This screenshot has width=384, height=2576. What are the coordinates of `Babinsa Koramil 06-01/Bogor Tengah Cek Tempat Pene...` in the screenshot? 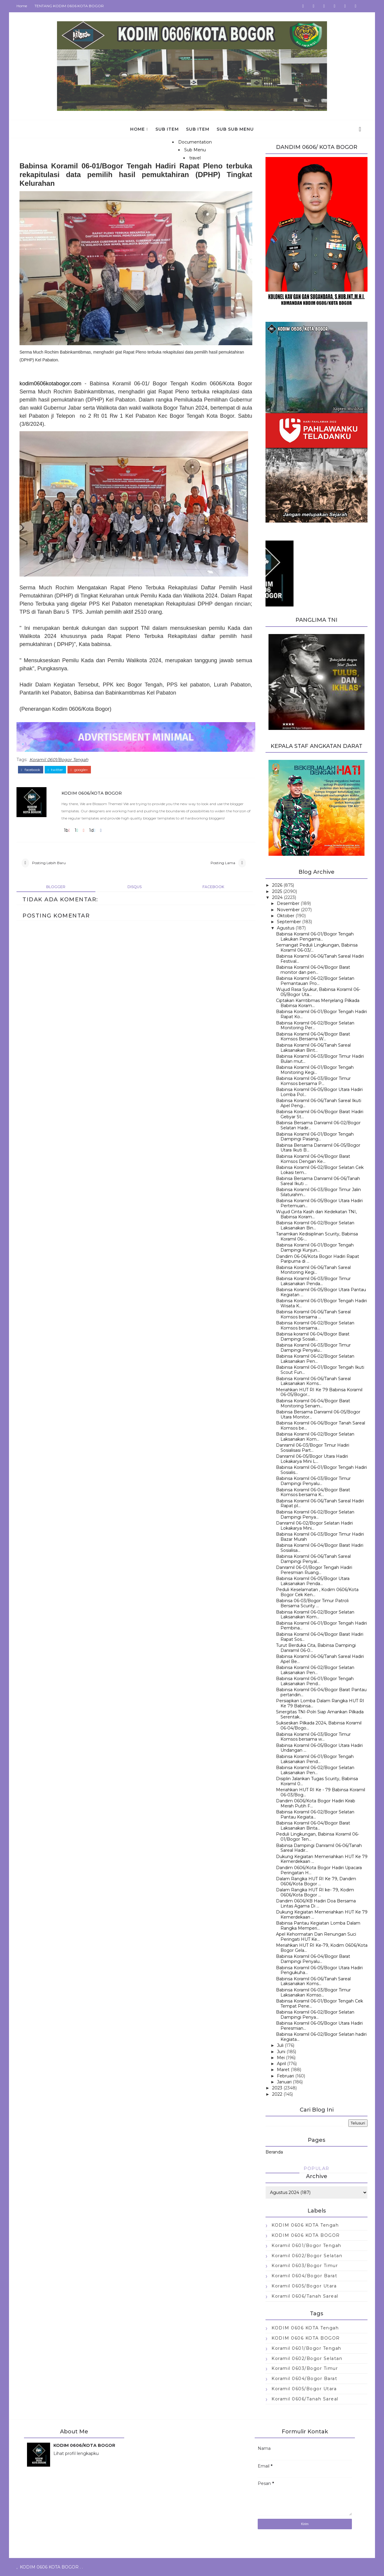 It's located at (319, 2003).